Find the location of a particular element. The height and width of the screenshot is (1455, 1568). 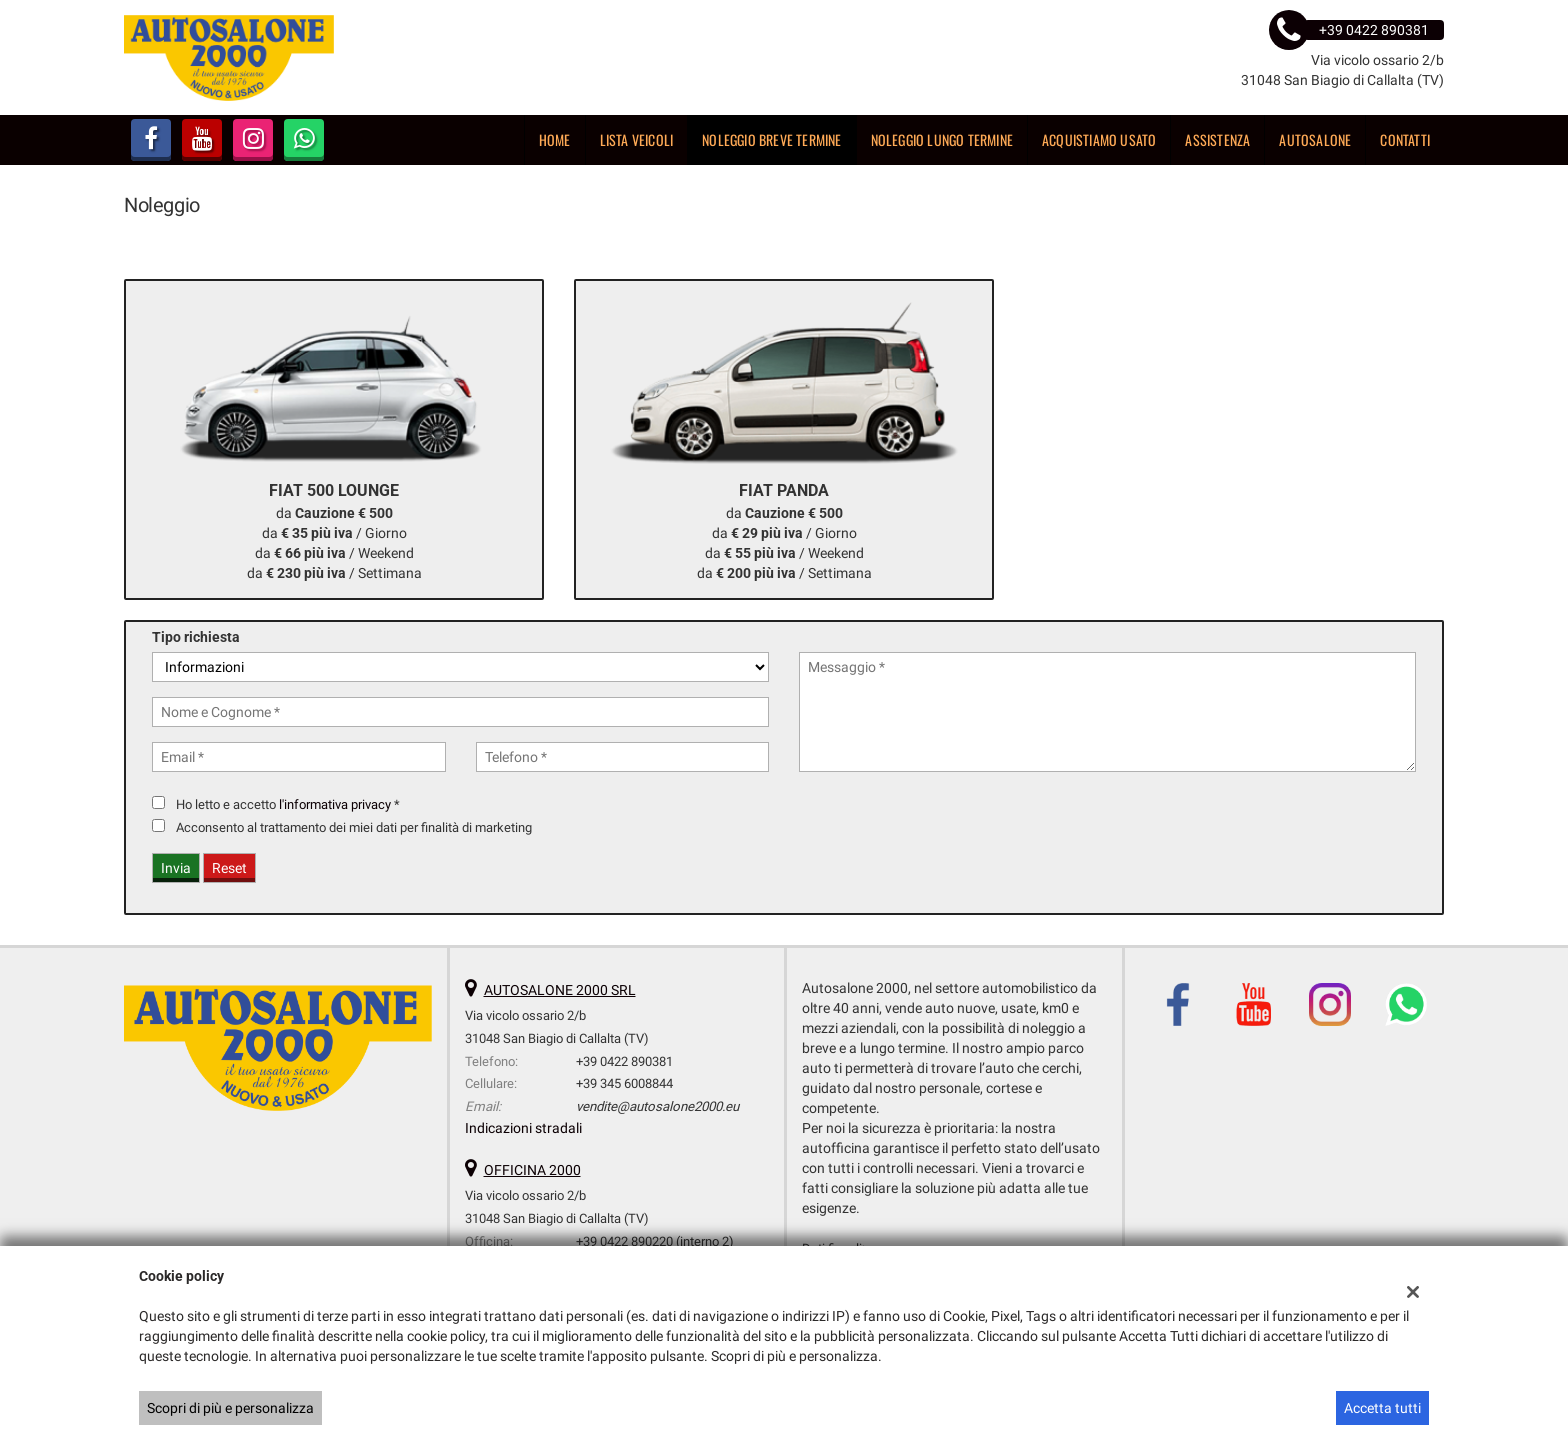

Contatti is located at coordinates (1405, 139).